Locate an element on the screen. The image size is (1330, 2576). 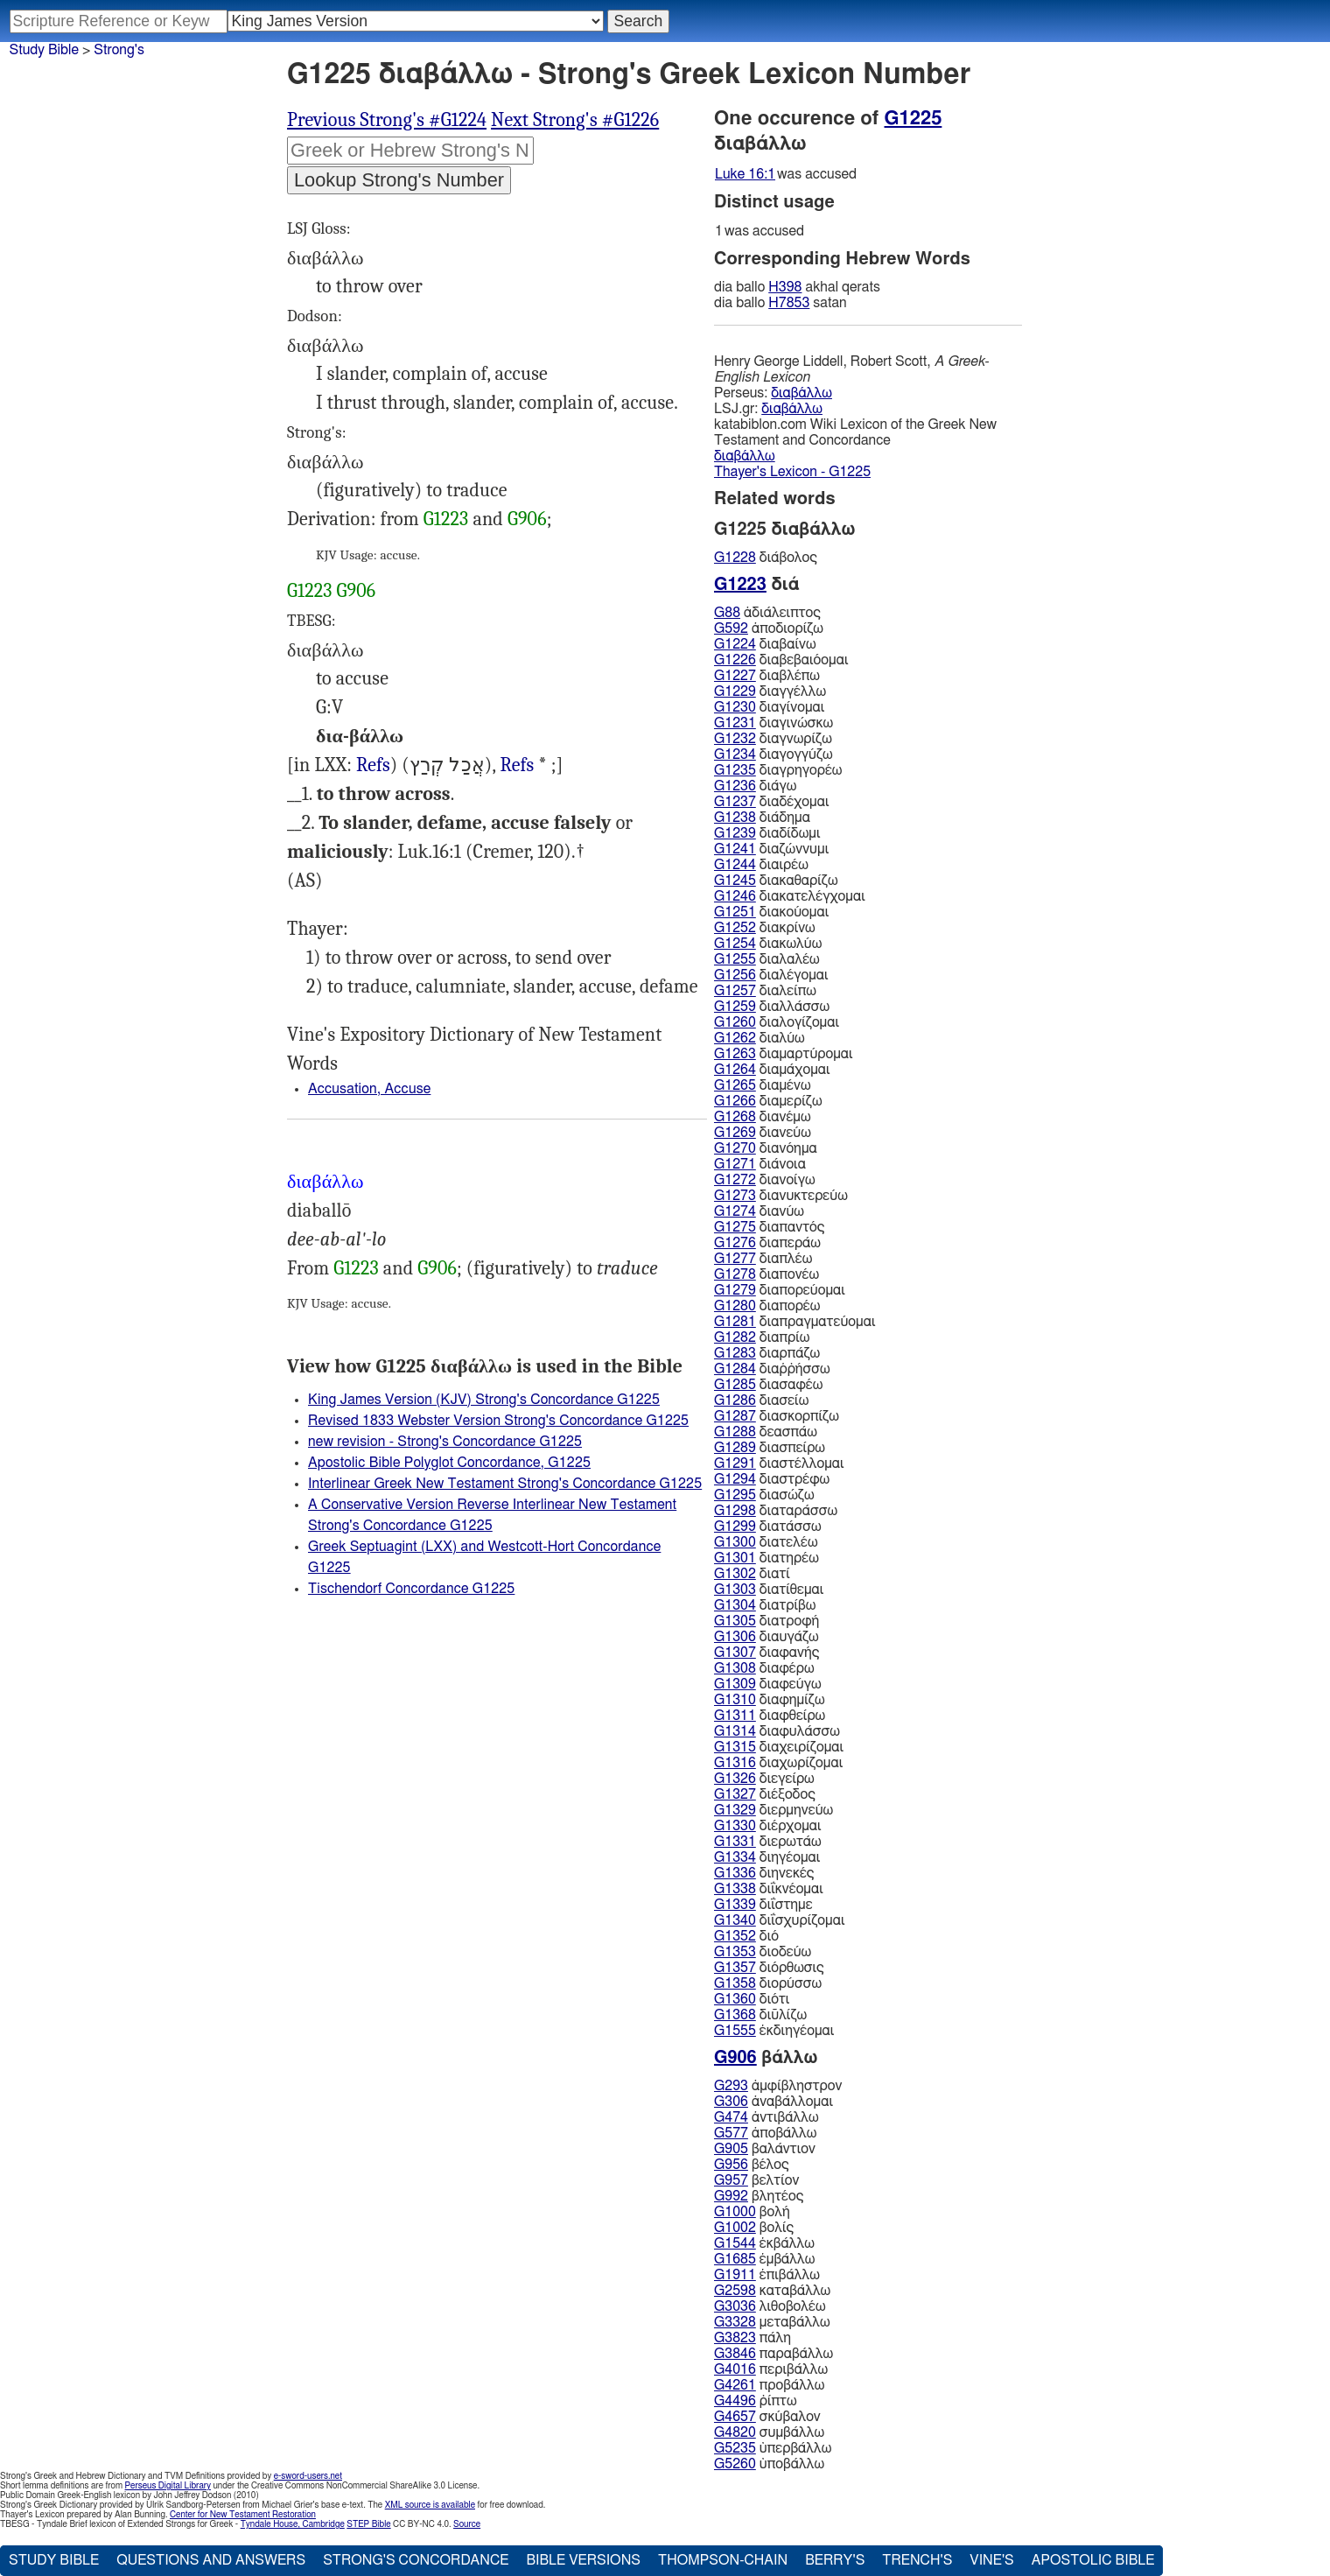
διαπραγματεύομαι is located at coordinates (794, 1322).